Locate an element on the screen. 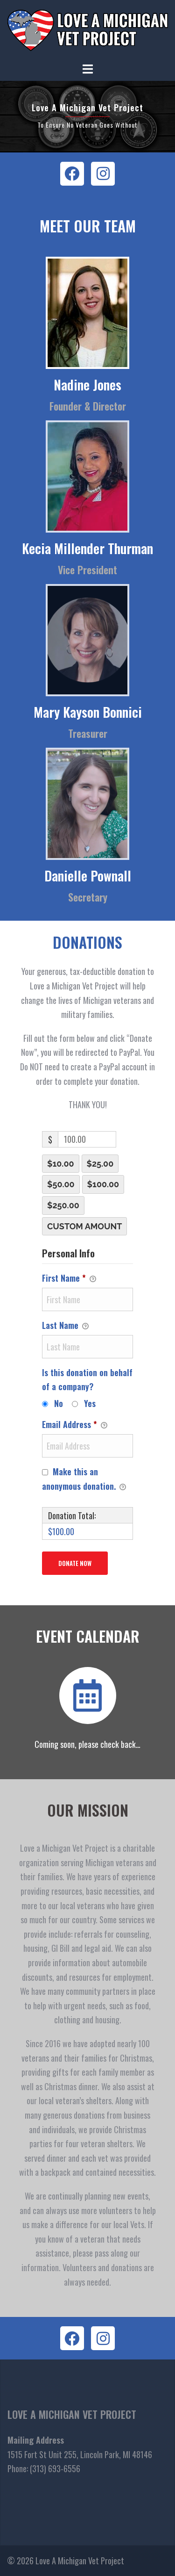 This screenshot has width=175, height=2576. $10.00 is located at coordinates (60, 1164).